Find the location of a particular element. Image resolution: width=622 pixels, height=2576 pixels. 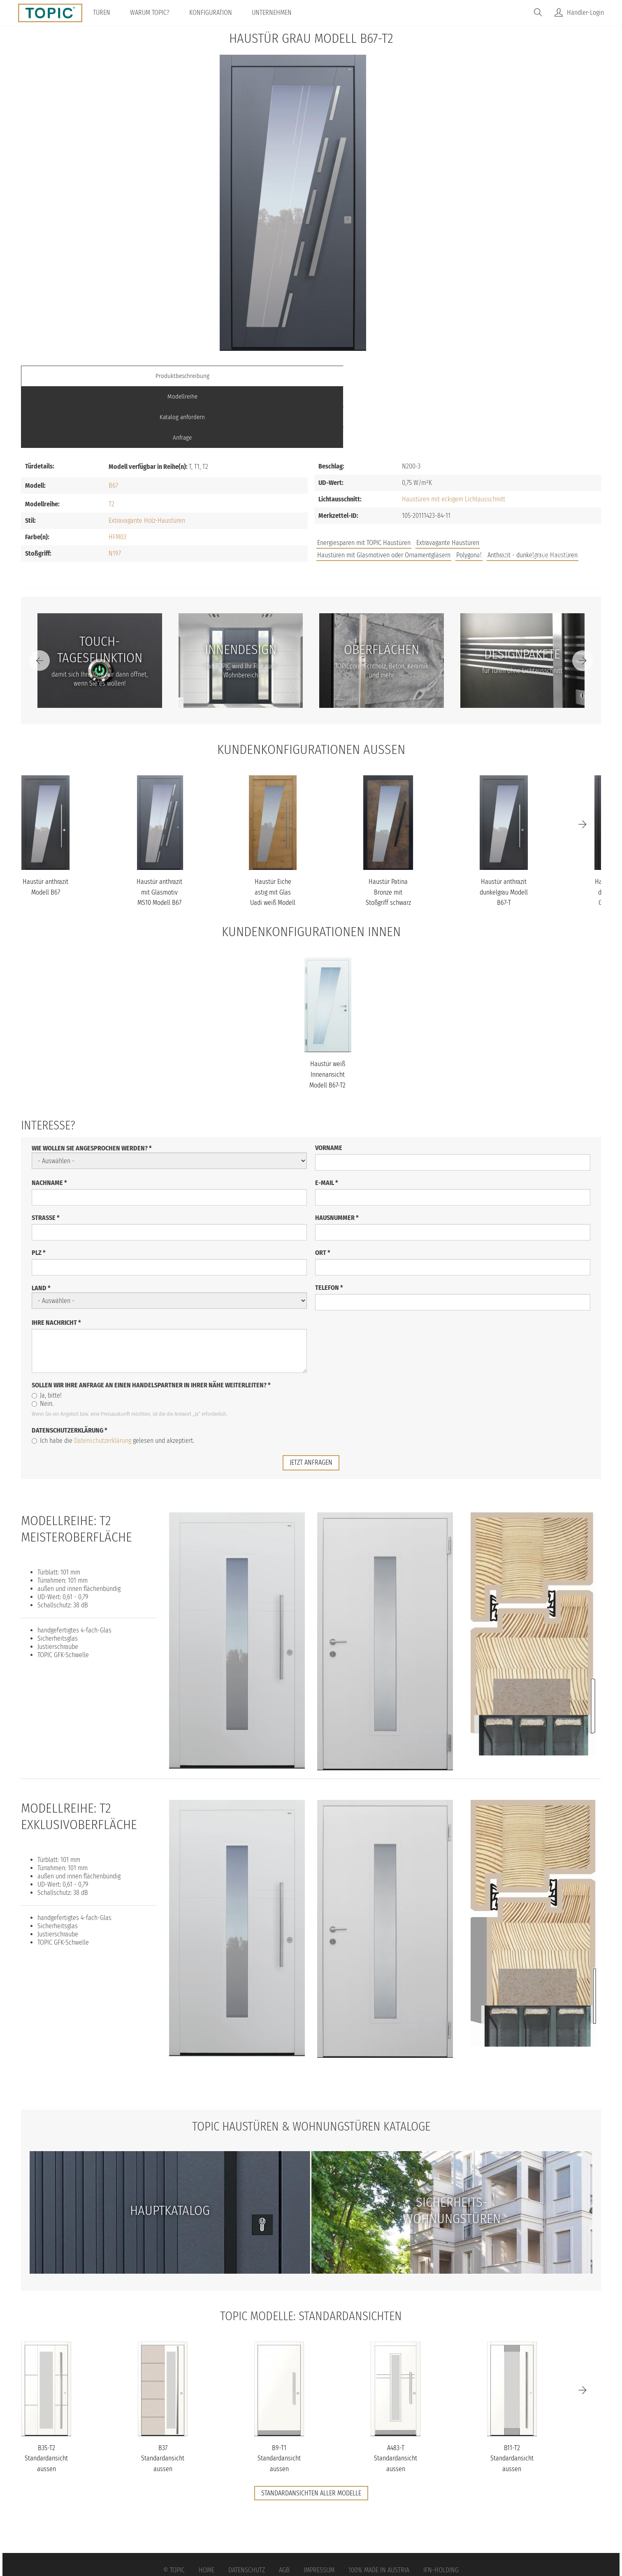

Sollen wir Ihre Anfrage an einen Handelspartner in Ihrer Nähe weiterleiten? is located at coordinates (151, 1323).